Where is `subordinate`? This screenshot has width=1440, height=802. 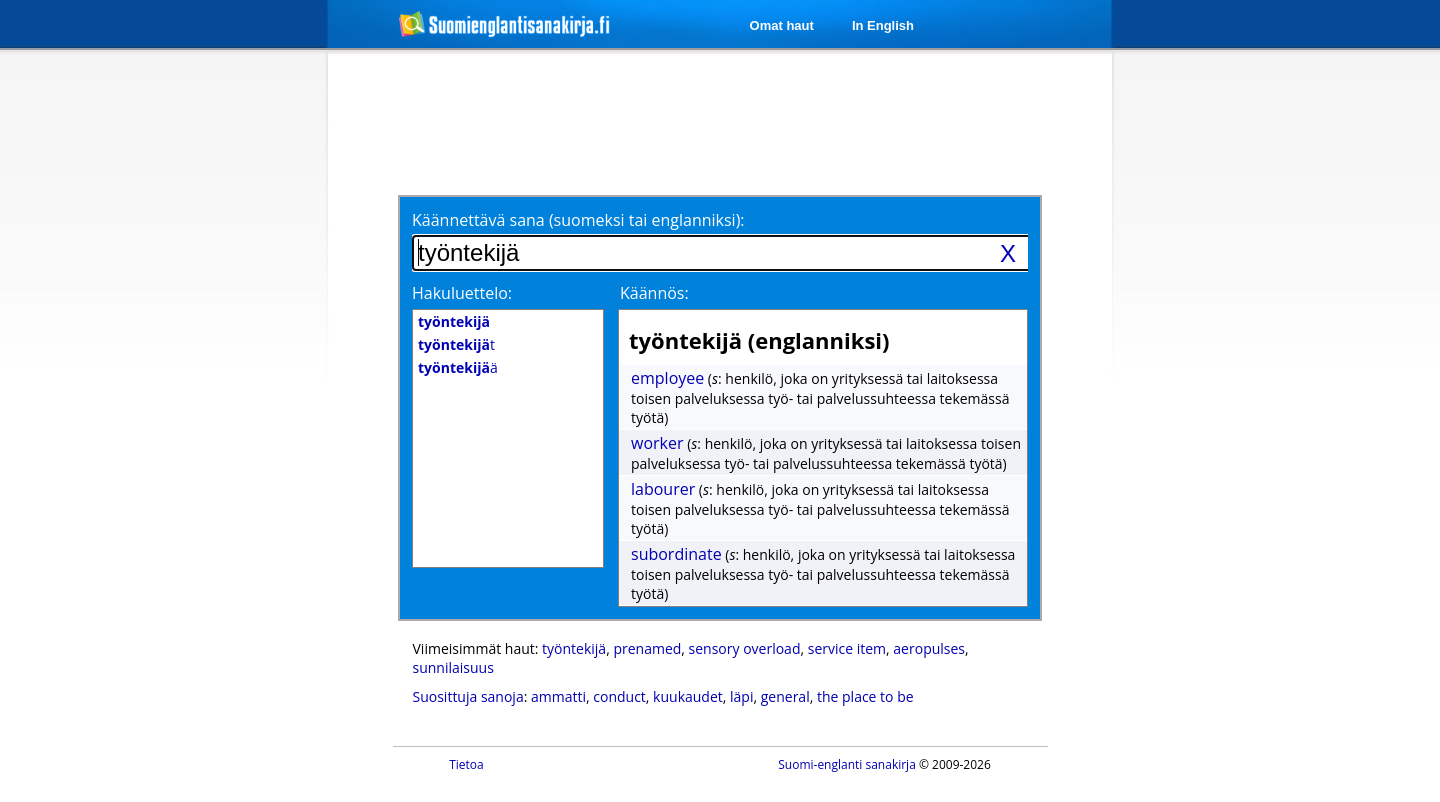 subordinate is located at coordinates (676, 554).